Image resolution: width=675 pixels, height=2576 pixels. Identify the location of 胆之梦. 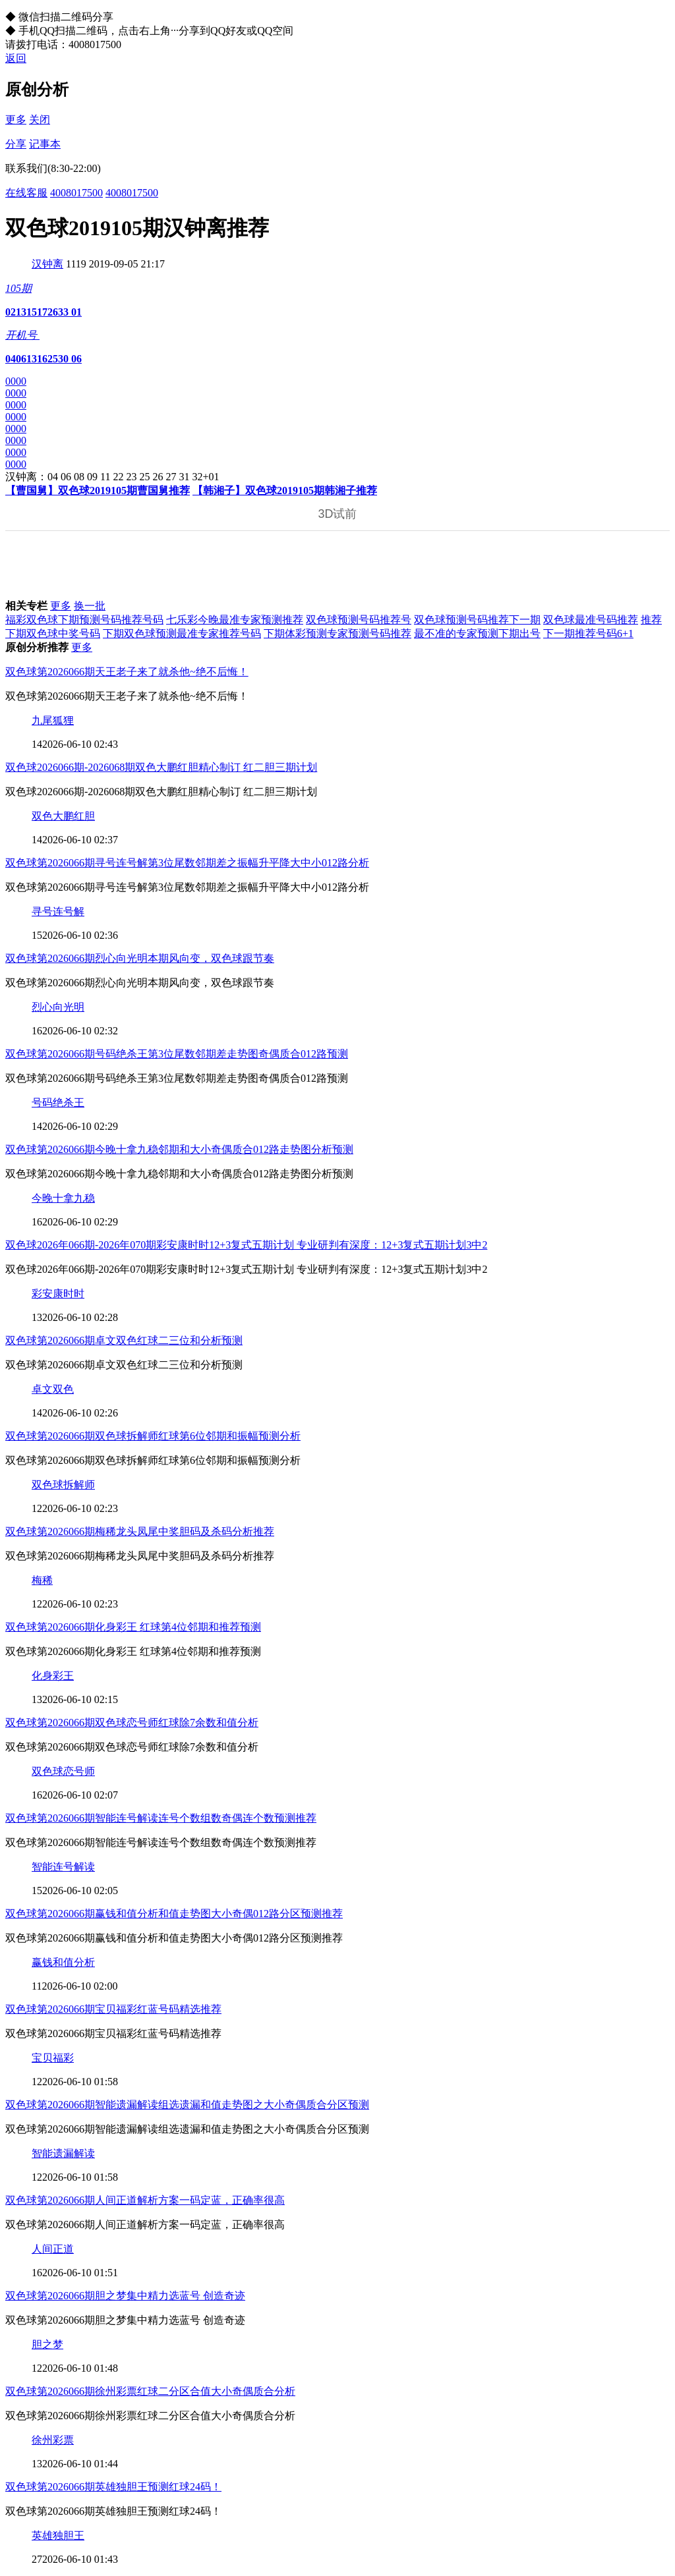
(47, 2344).